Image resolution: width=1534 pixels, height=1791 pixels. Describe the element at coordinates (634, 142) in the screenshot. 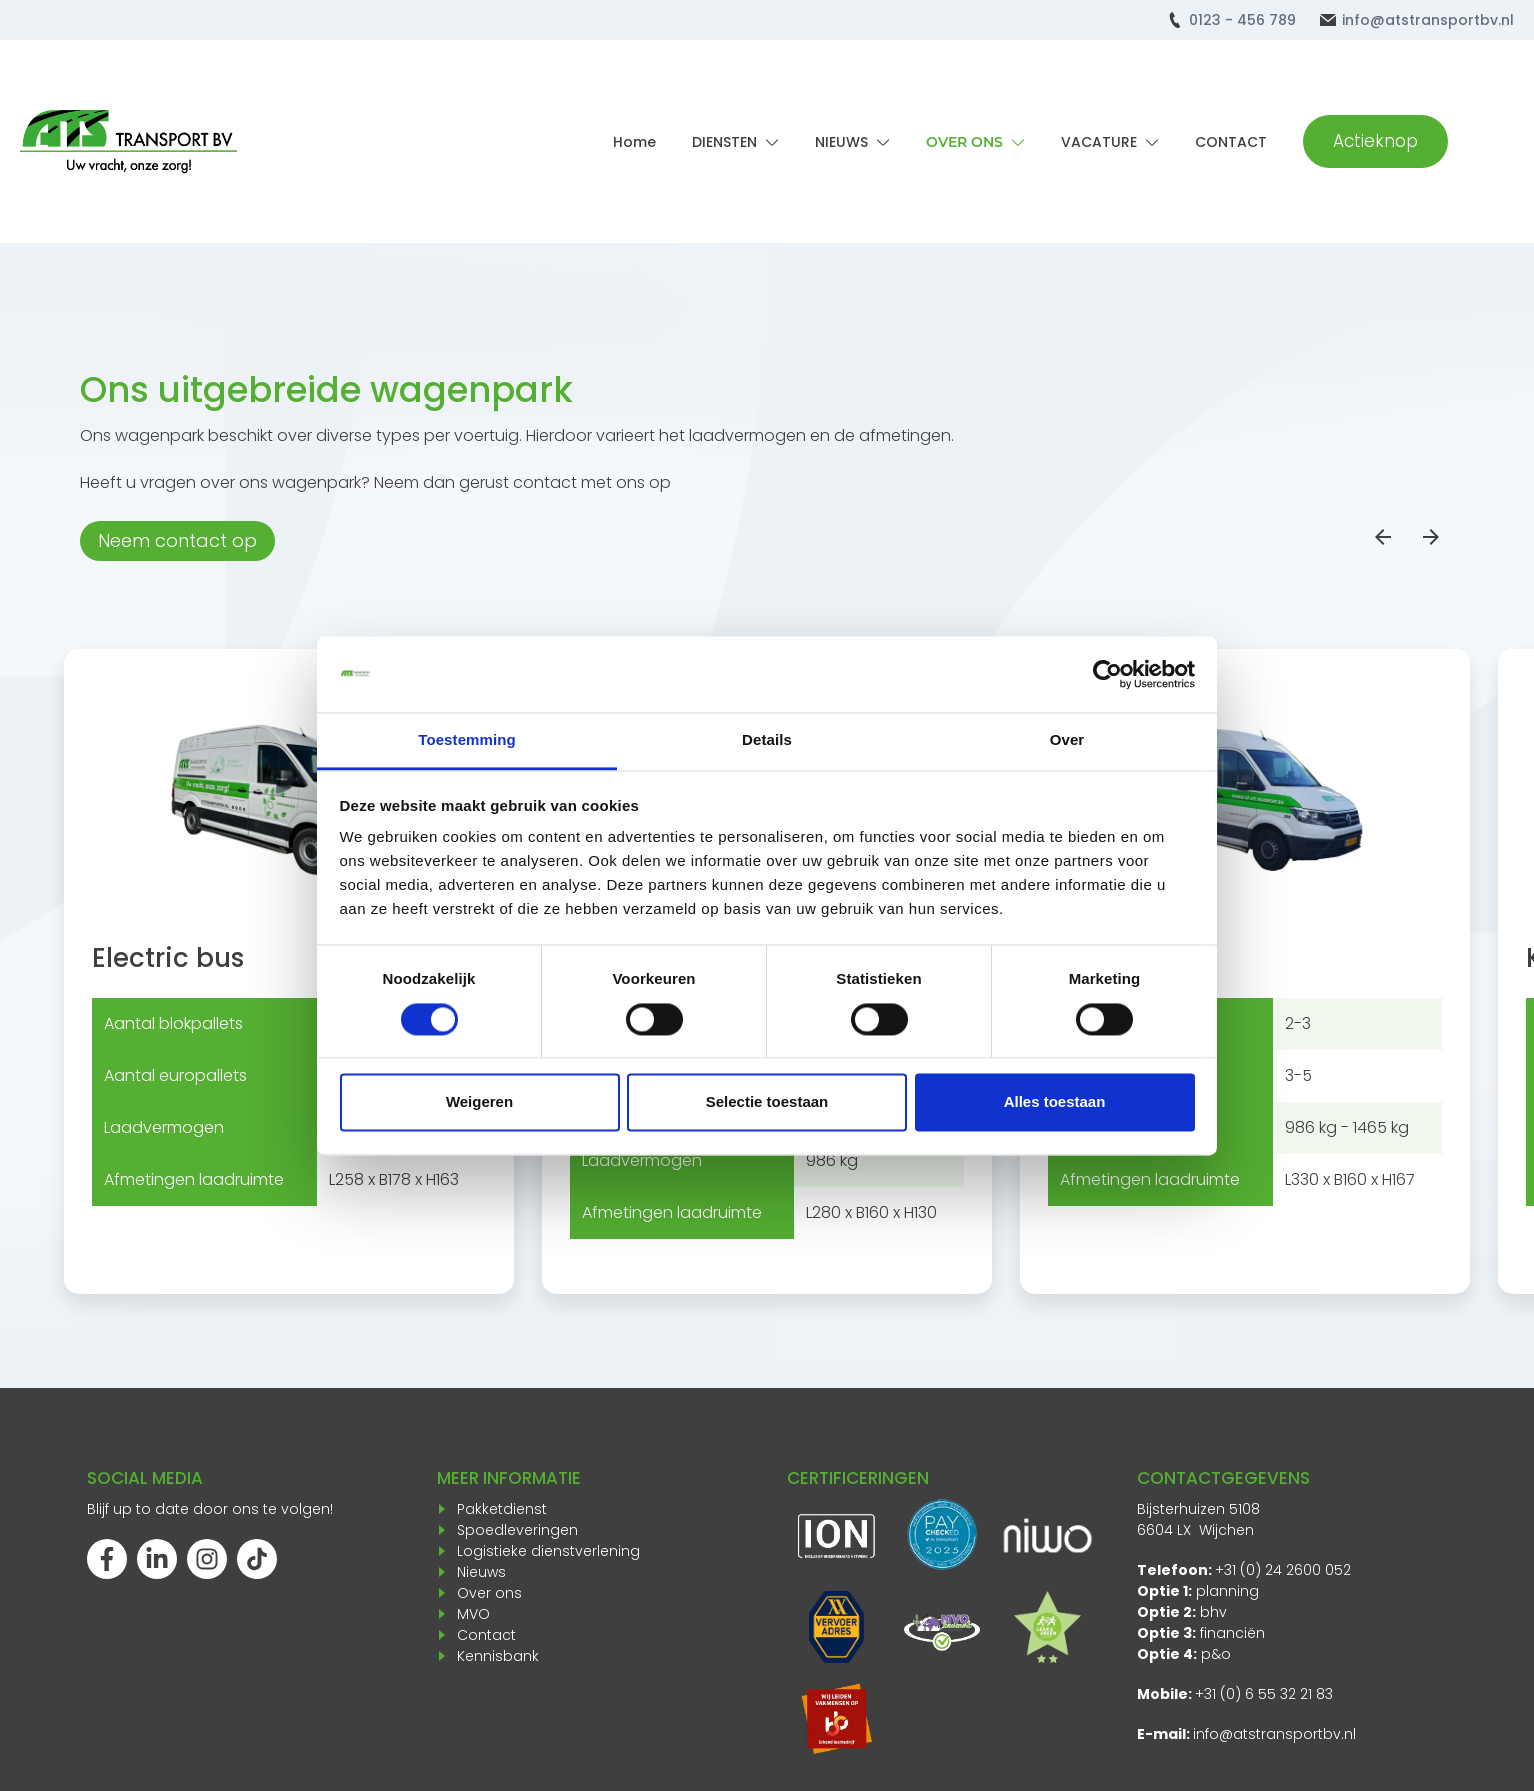

I see `Home` at that location.